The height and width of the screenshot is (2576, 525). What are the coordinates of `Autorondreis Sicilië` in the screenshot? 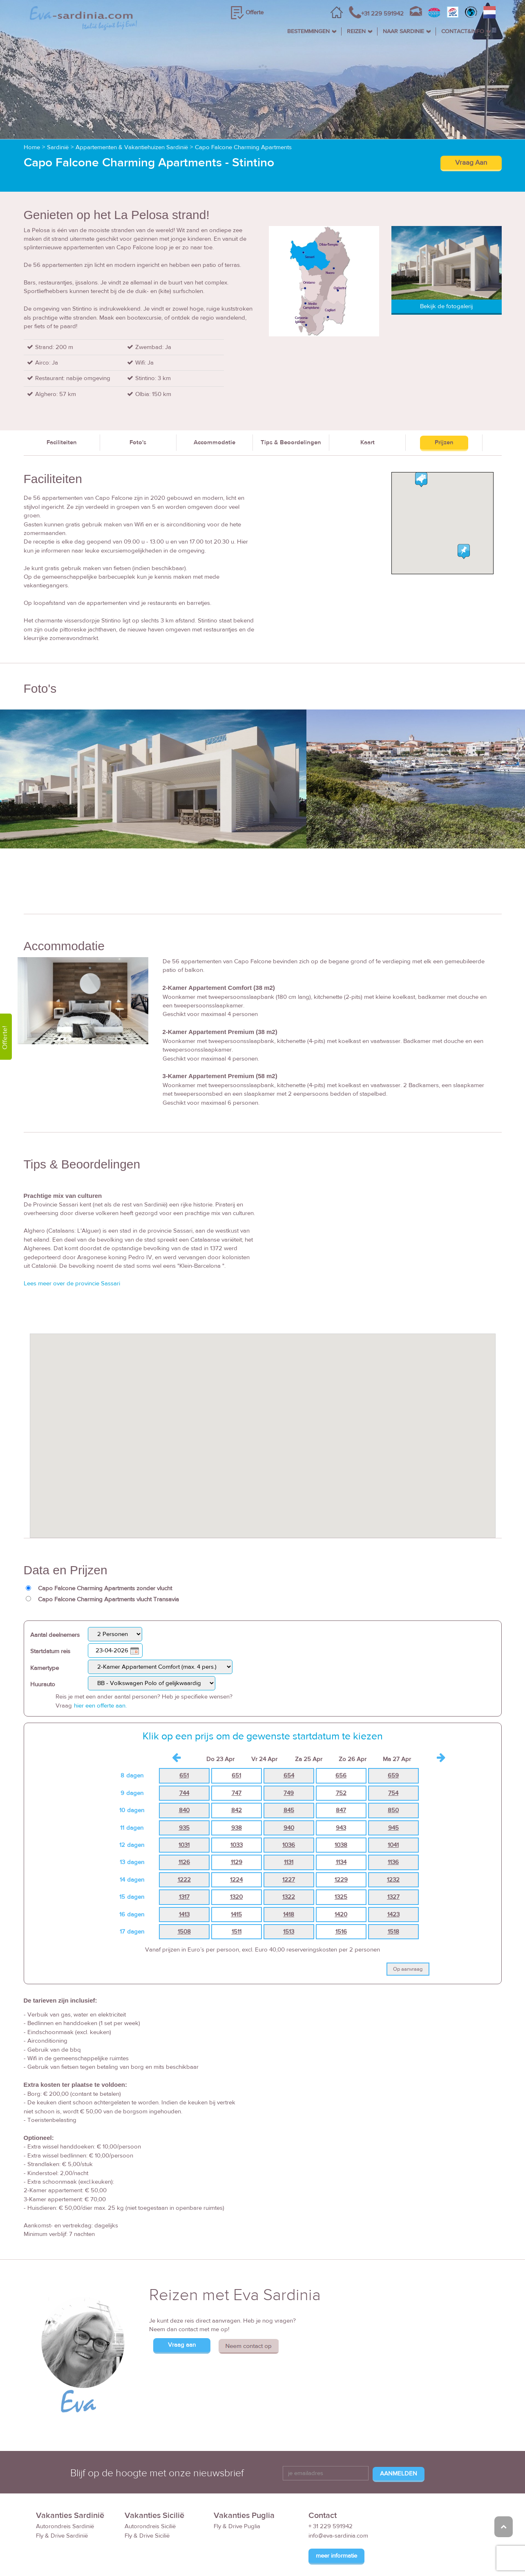 It's located at (150, 2482).